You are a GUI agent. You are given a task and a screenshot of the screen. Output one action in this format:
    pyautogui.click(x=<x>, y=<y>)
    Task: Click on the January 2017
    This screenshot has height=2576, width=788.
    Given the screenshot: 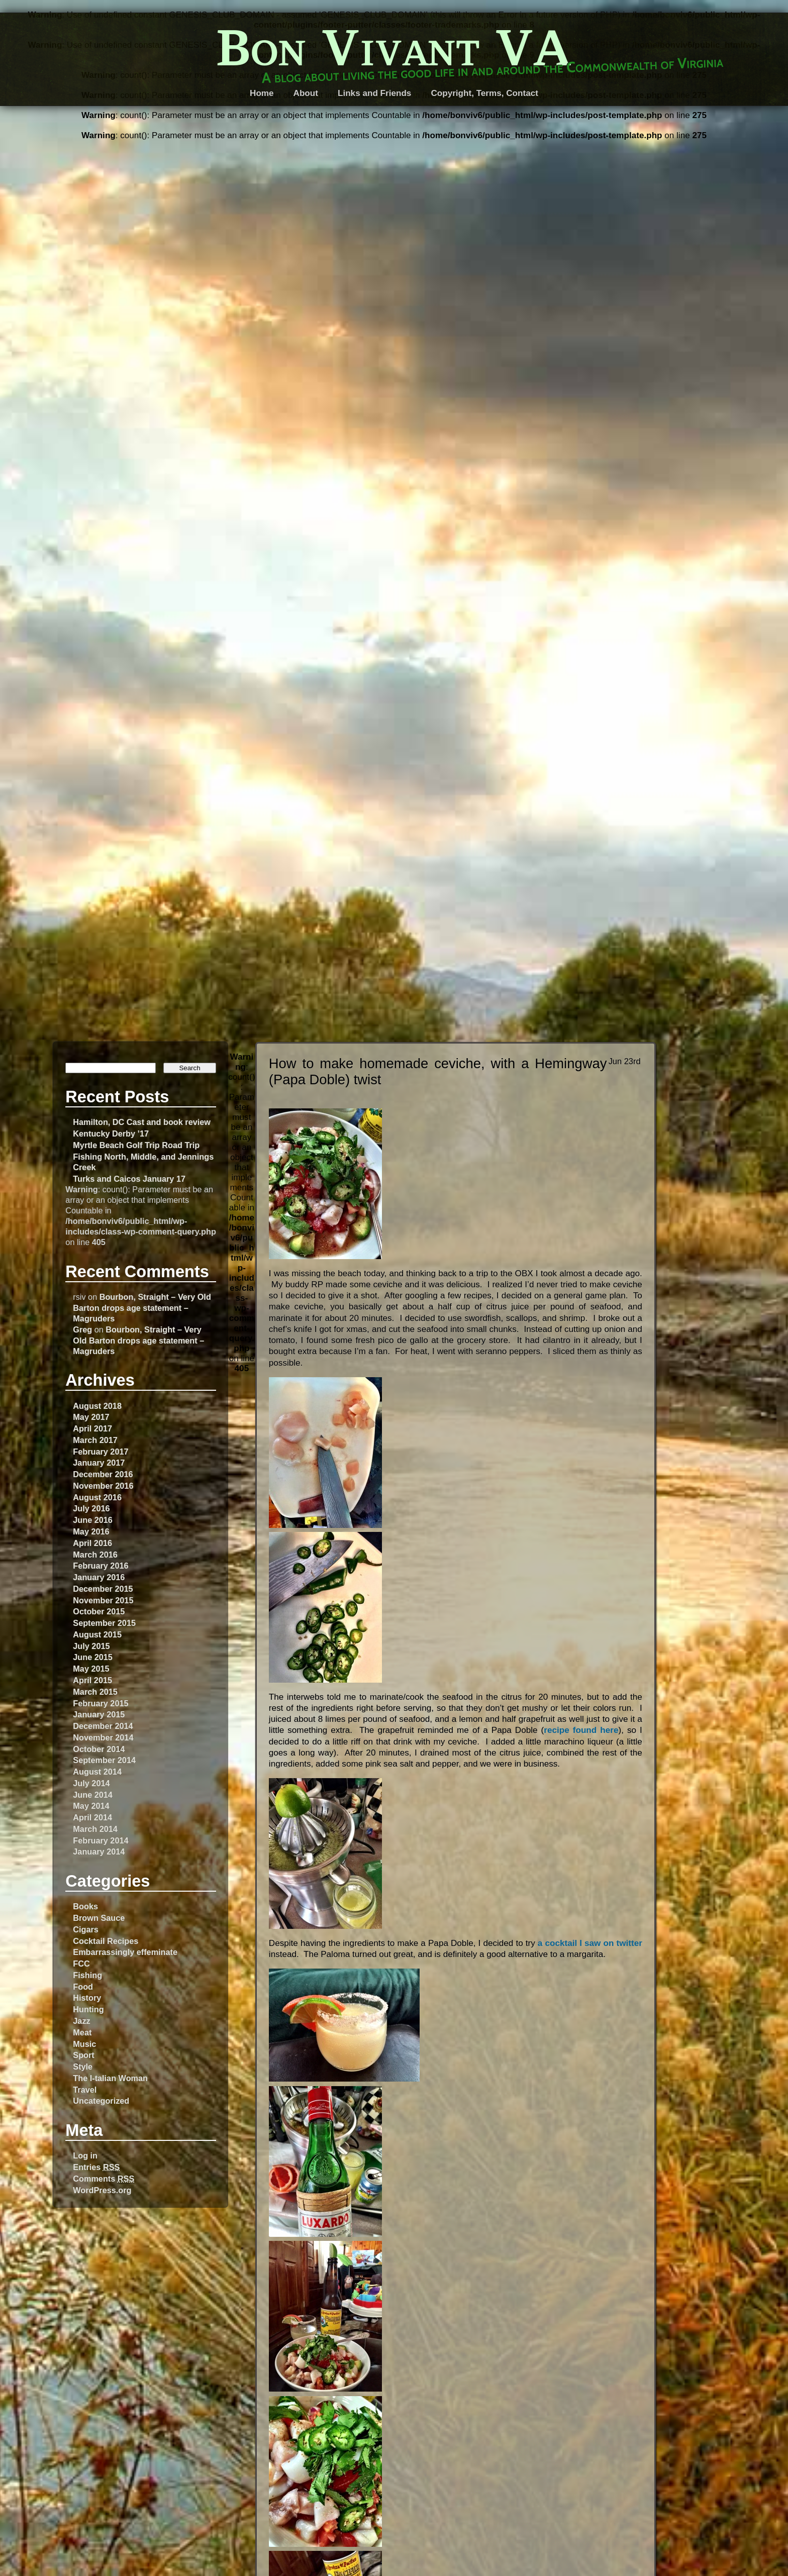 What is the action you would take?
    pyautogui.click(x=99, y=1462)
    